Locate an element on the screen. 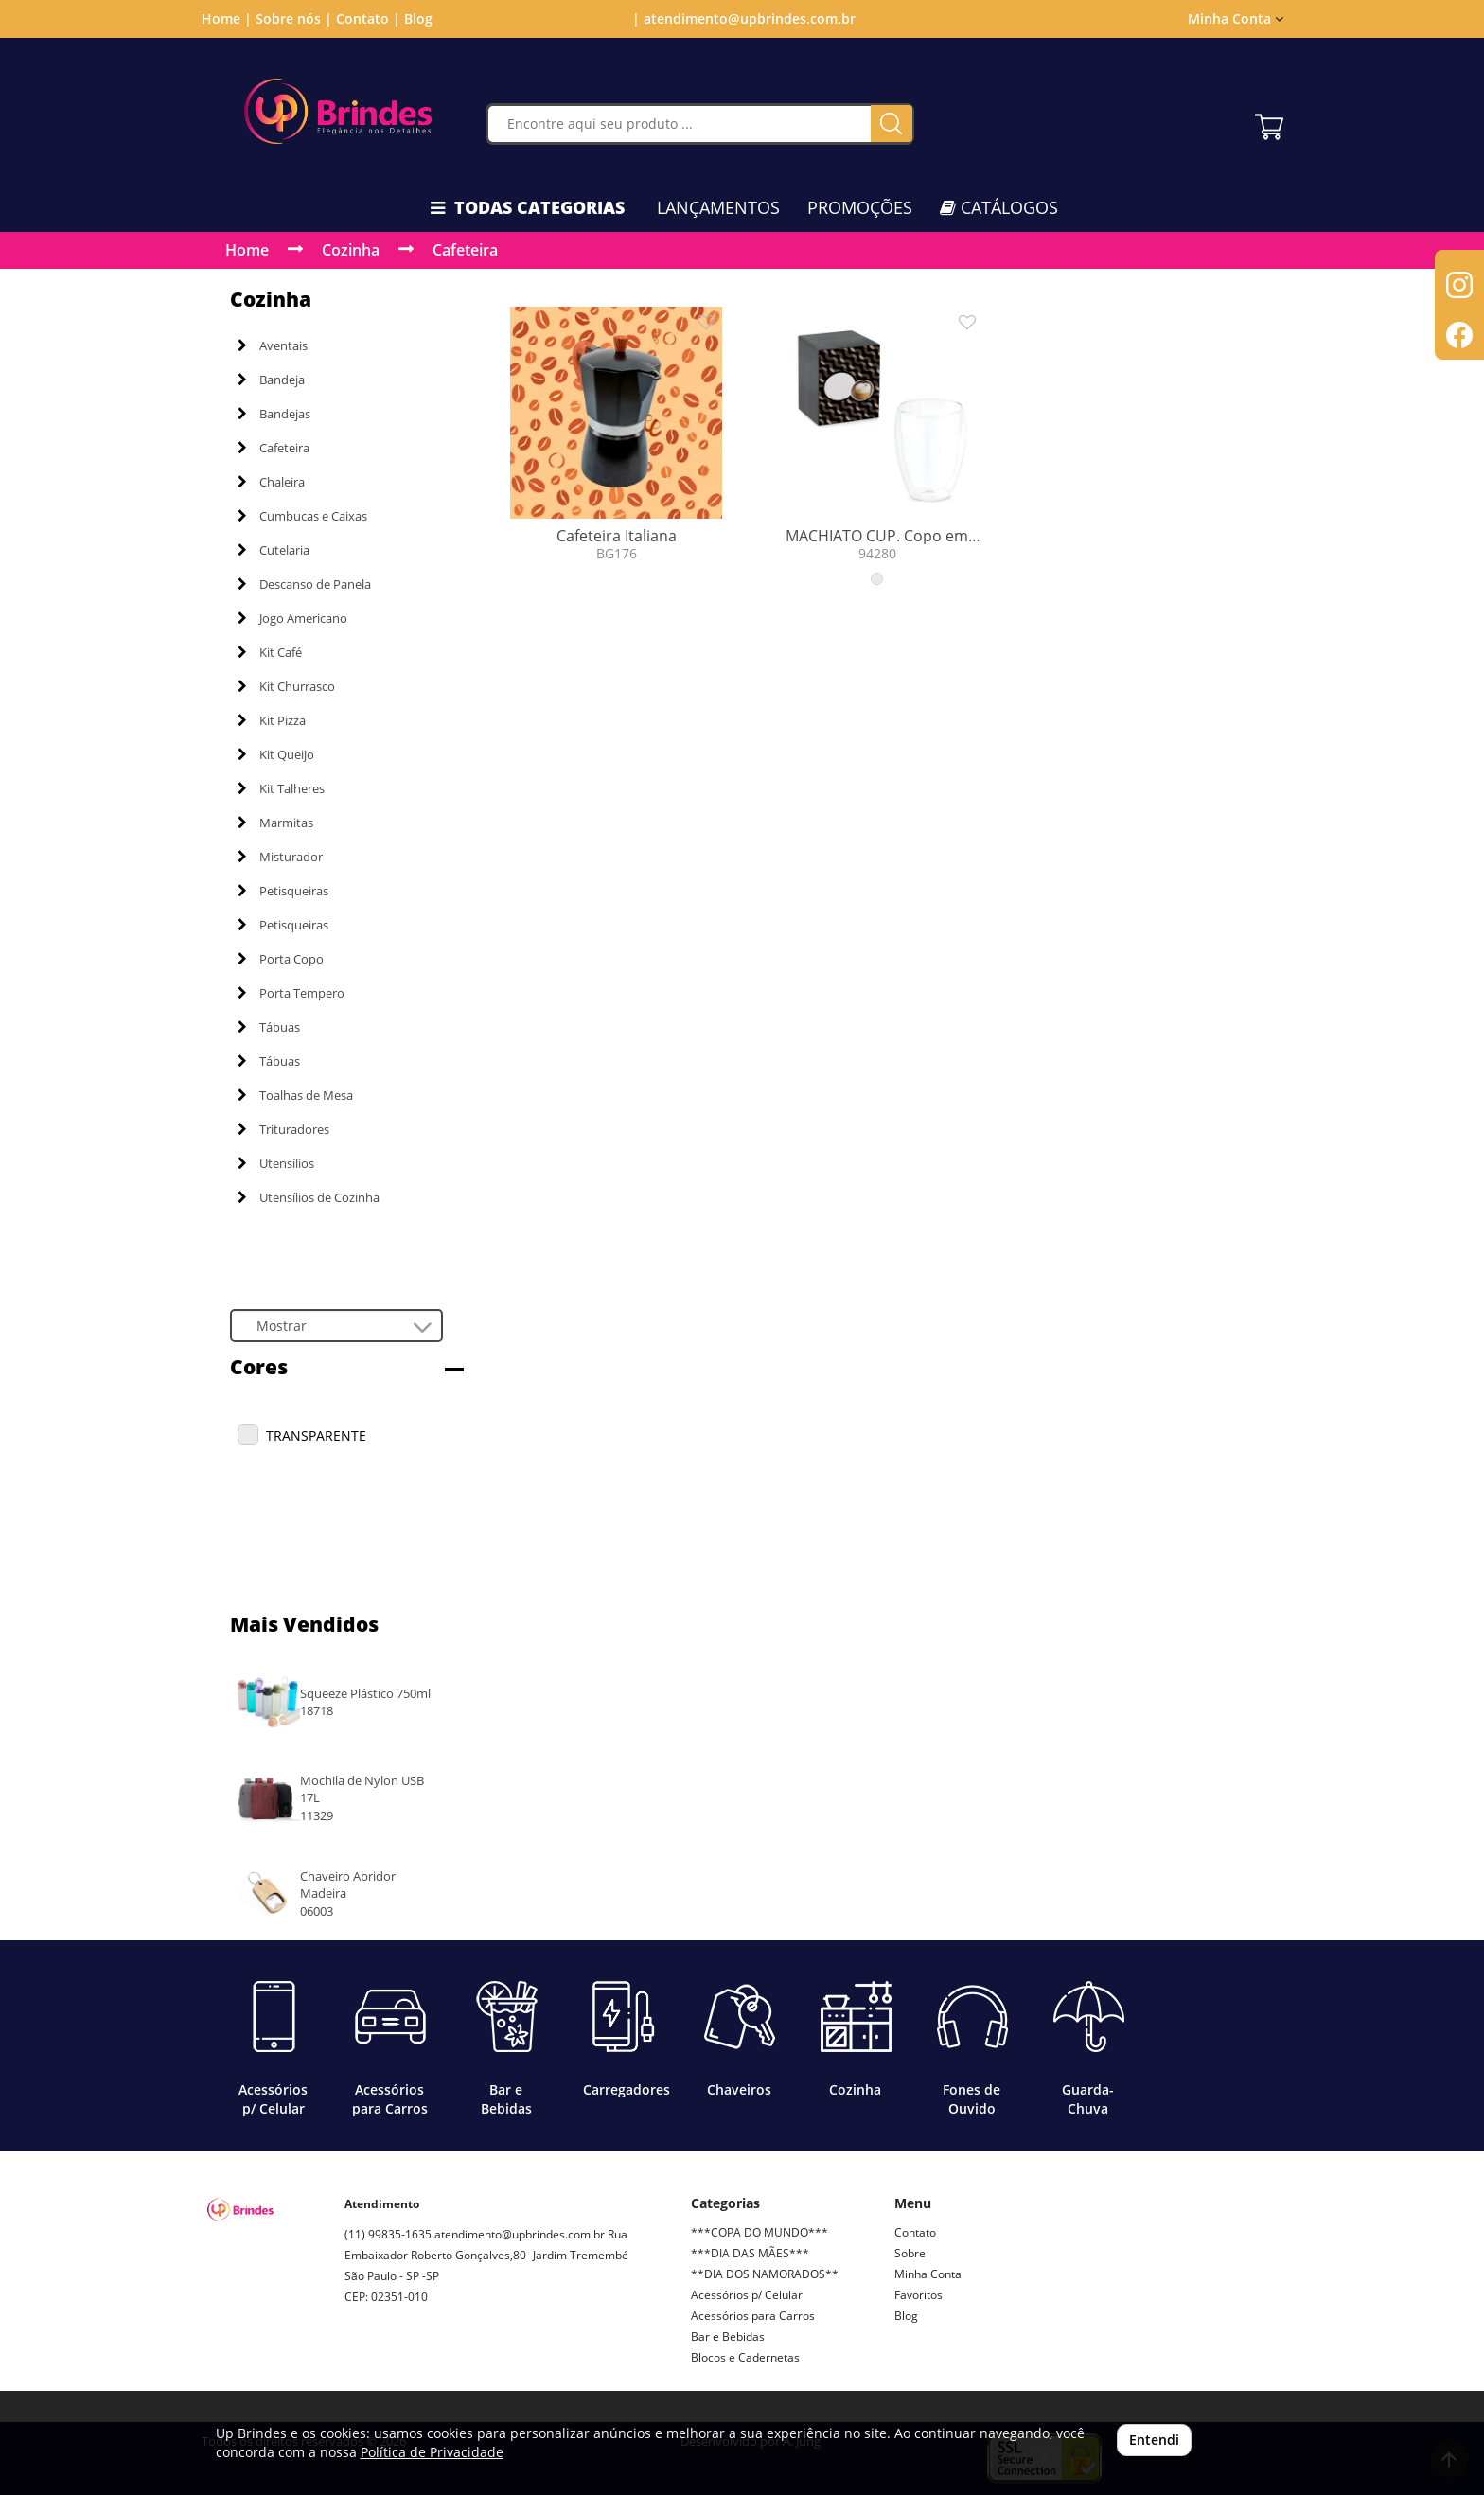  | atendimento@upbrindes.com.br is located at coordinates (742, 18).